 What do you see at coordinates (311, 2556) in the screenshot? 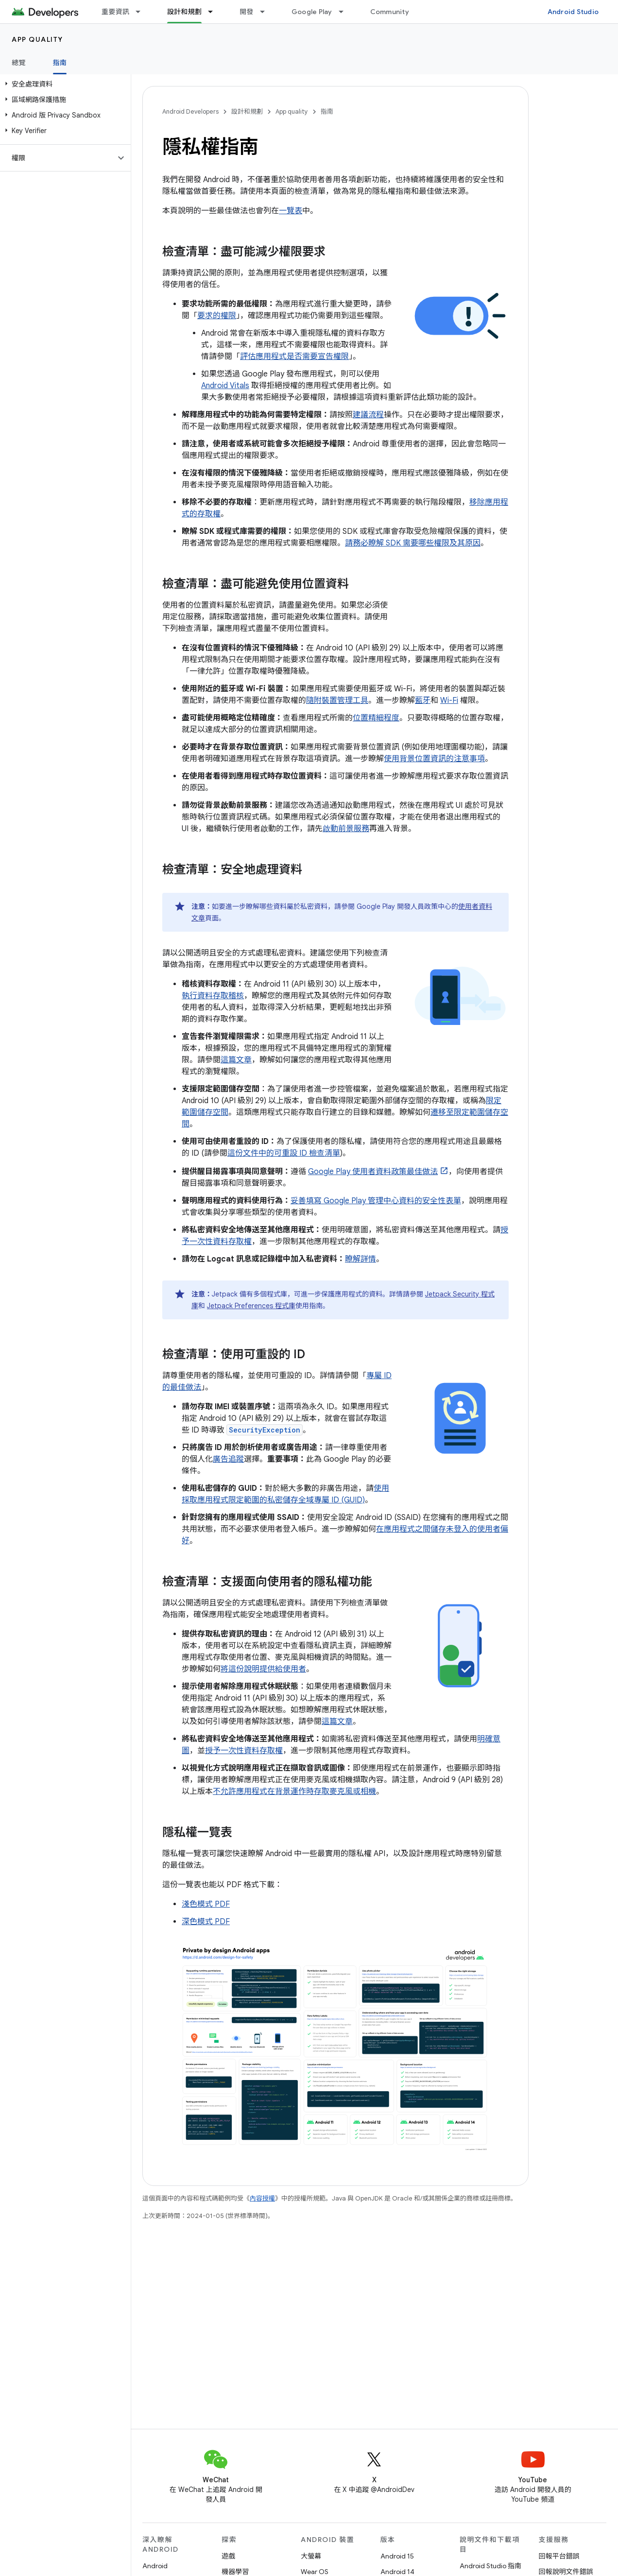
I see `大螢幕` at bounding box center [311, 2556].